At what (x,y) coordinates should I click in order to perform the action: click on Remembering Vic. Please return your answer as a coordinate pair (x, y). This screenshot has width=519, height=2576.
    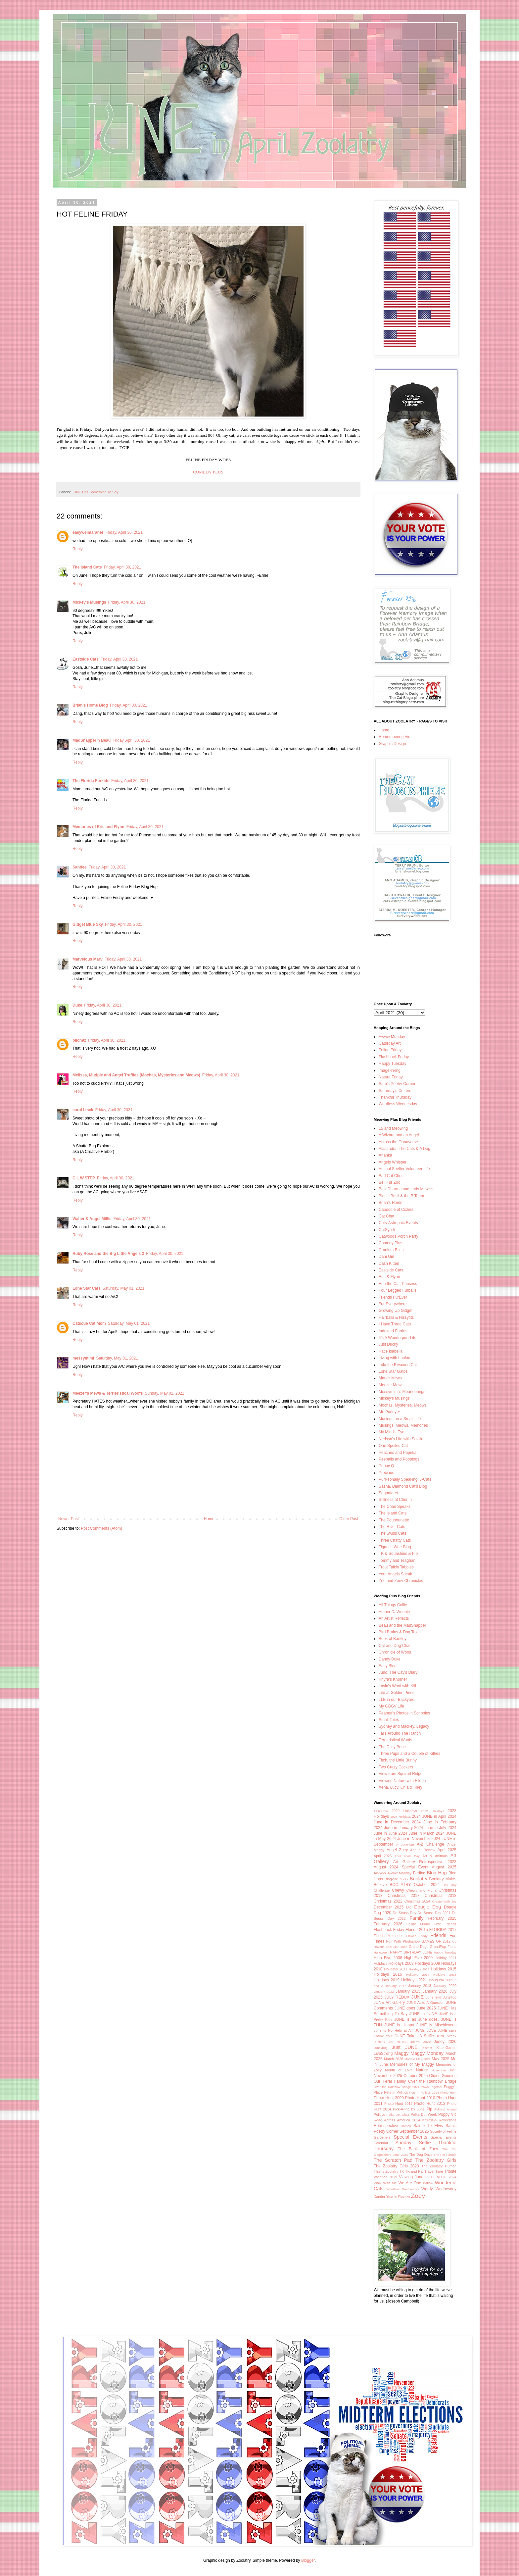
    Looking at the image, I should click on (394, 736).